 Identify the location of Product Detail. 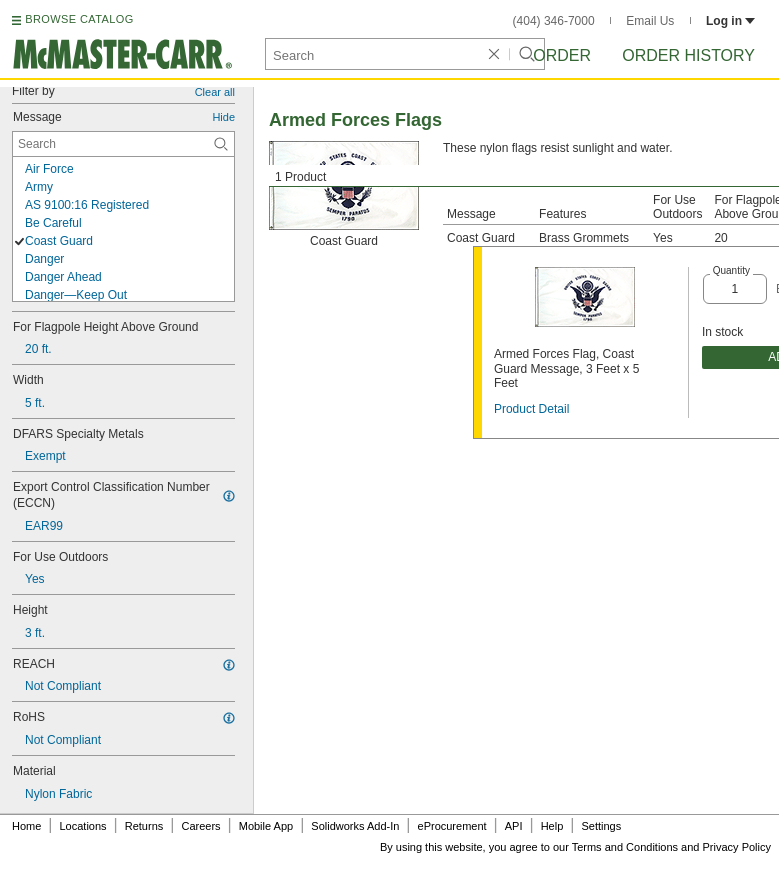
(531, 409).